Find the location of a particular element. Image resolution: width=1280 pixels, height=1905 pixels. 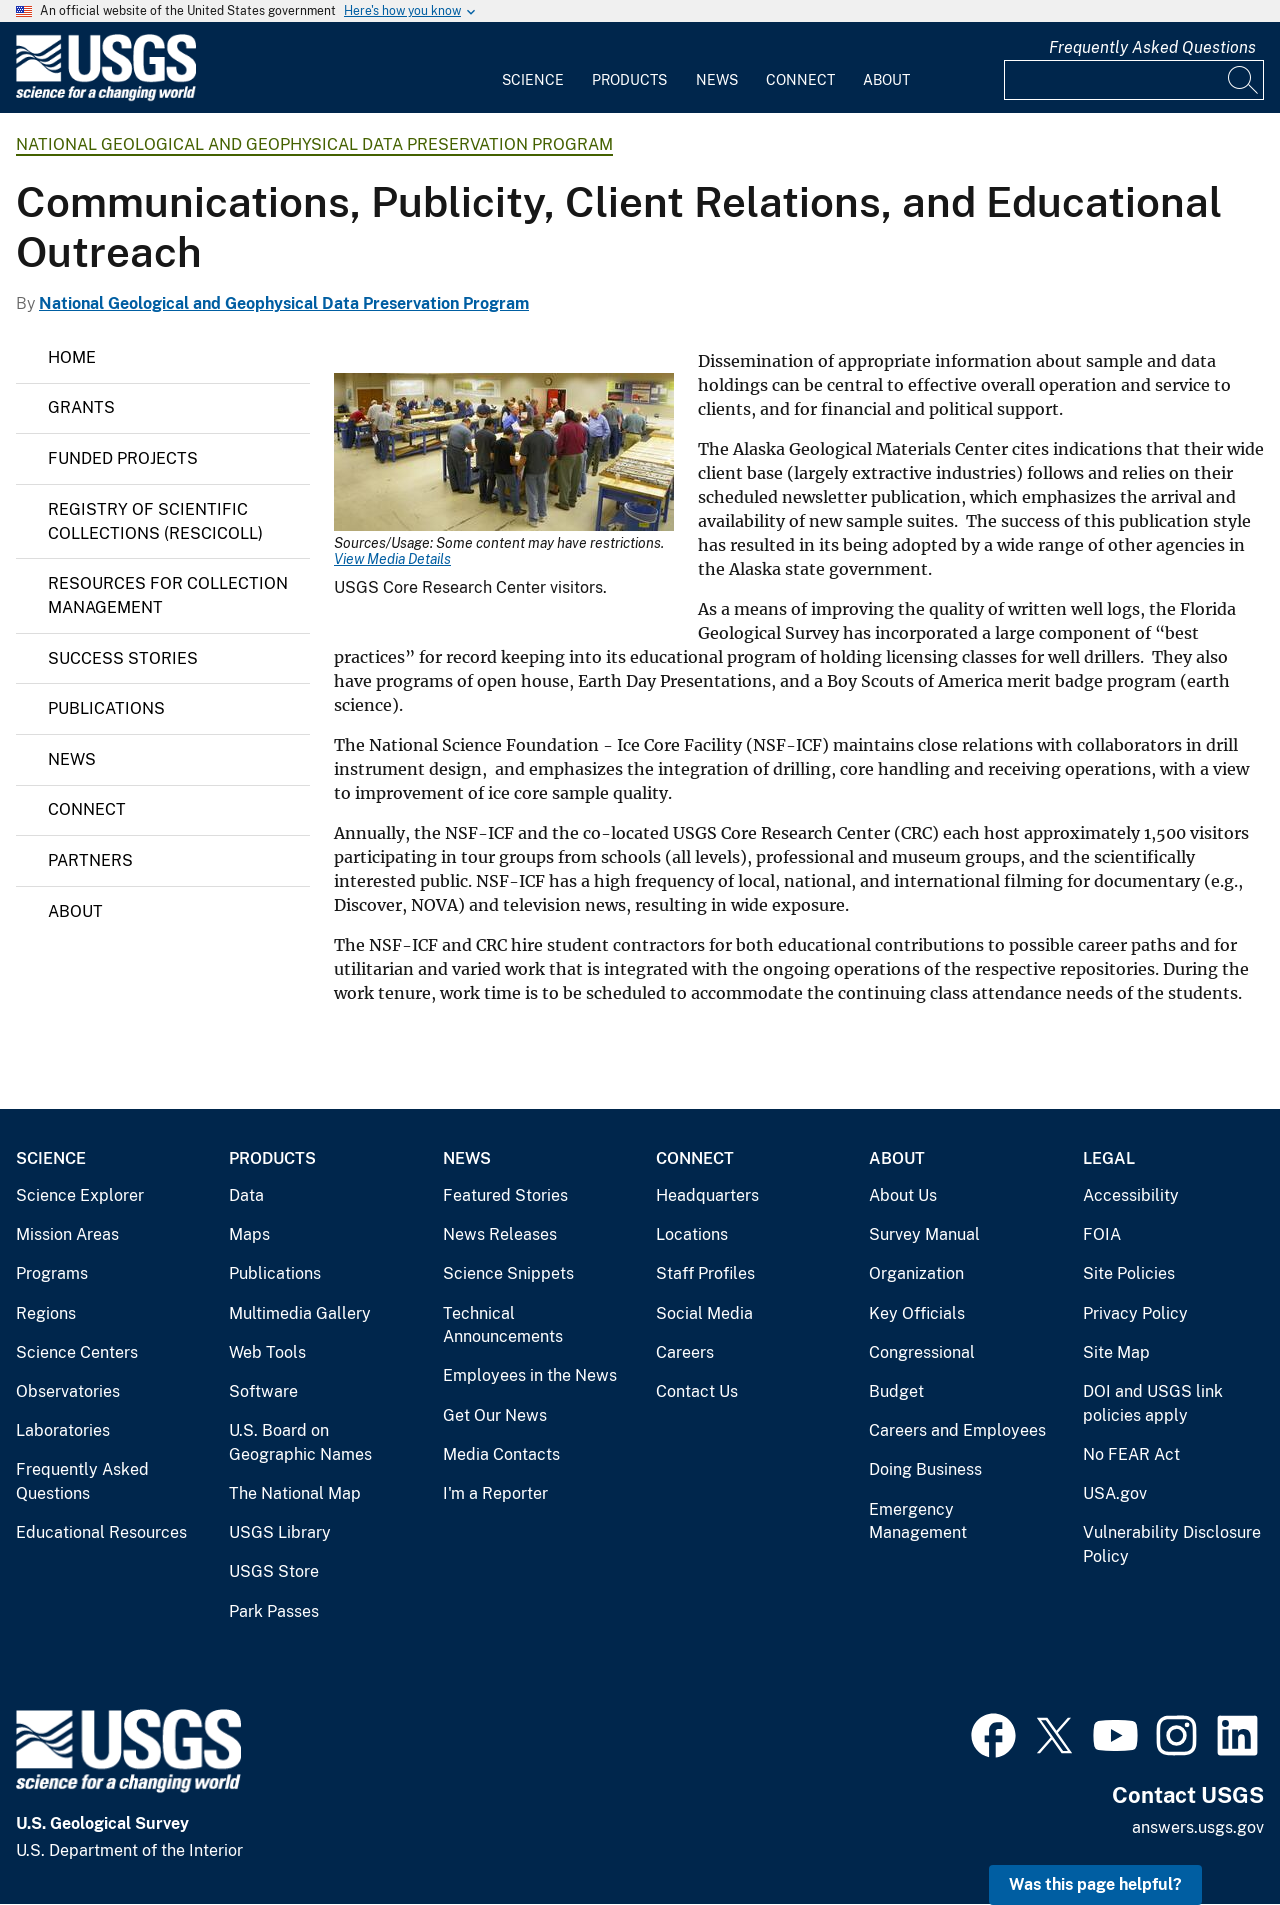

Science Explorer is located at coordinates (80, 1195).